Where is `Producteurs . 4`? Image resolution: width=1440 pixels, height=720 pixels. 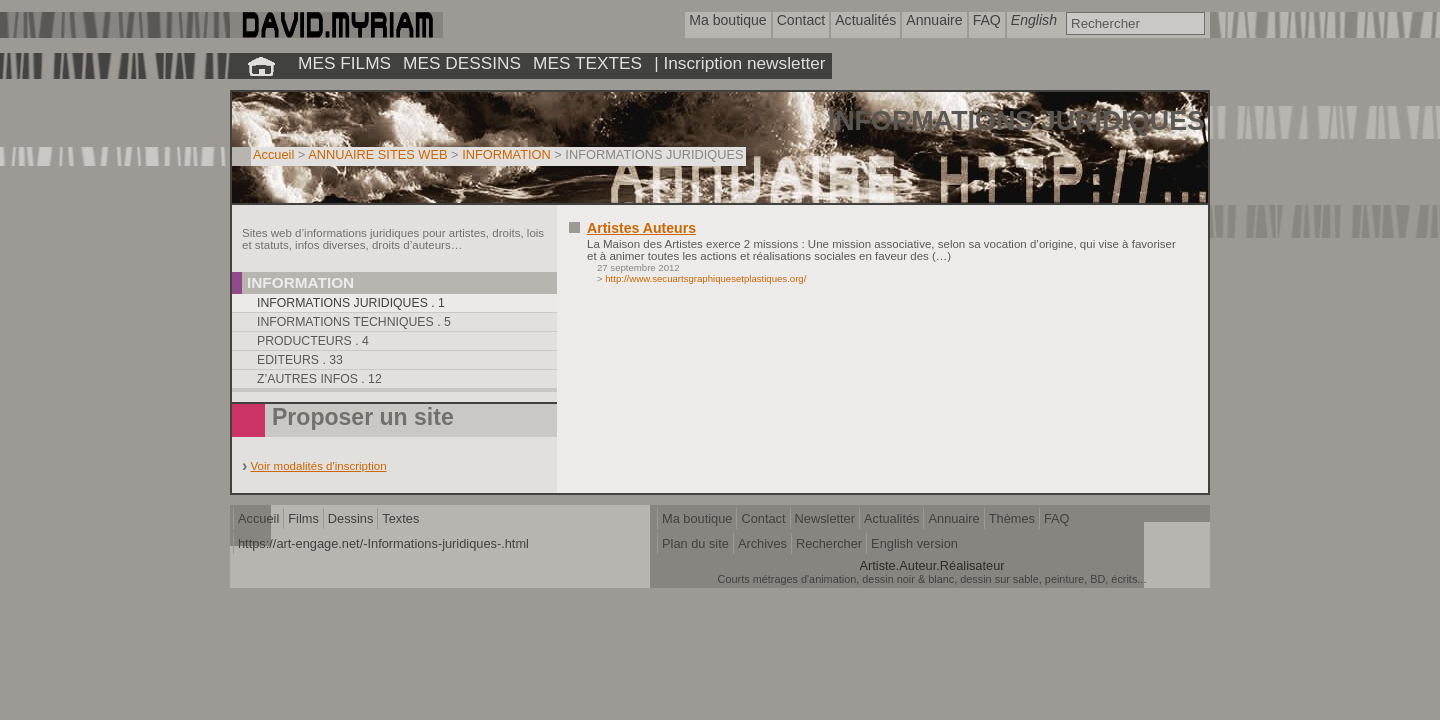
Producteurs . 4 is located at coordinates (313, 341).